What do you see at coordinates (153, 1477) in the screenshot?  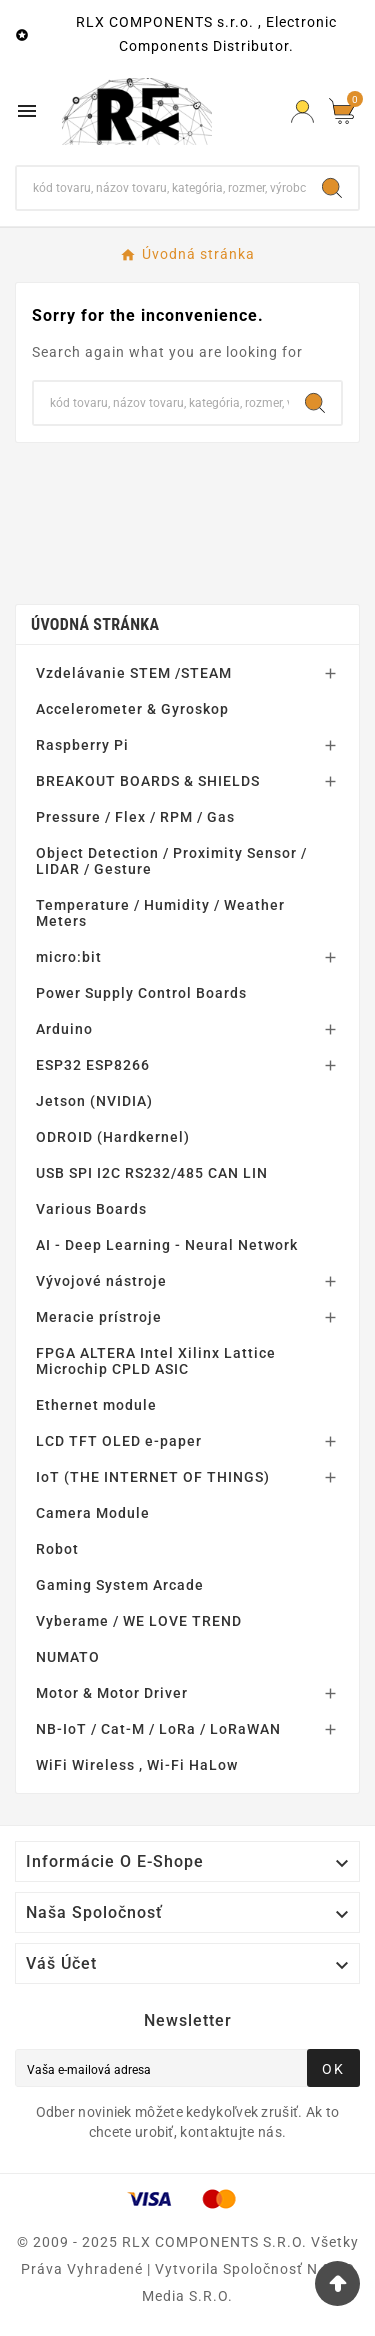 I see `IoT (THE INTERNET OF THINGS)` at bounding box center [153, 1477].